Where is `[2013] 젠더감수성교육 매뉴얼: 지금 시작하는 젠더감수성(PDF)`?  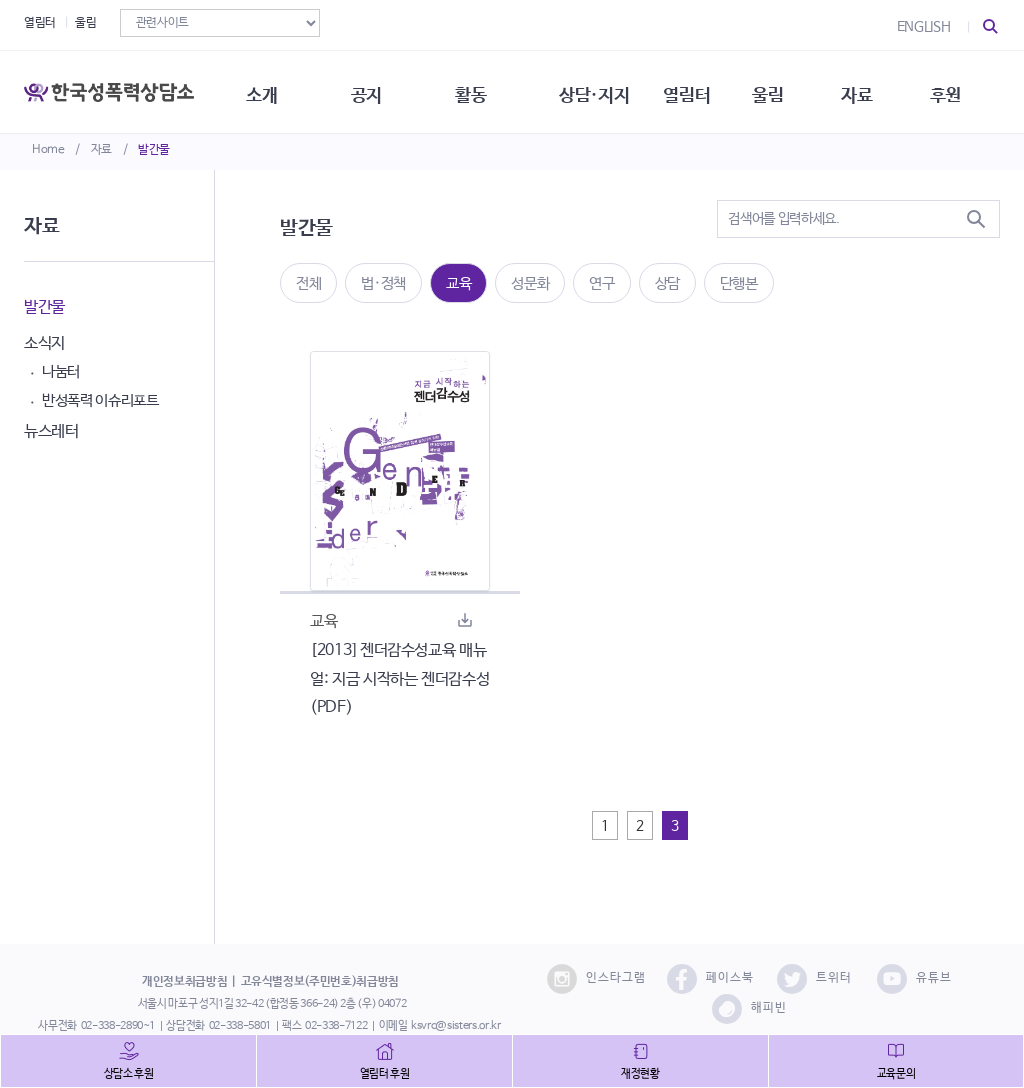 [2013] 젠더감수성교육 매뉴얼: 지금 시작하는 젠더감수성(PDF) is located at coordinates (399, 679).